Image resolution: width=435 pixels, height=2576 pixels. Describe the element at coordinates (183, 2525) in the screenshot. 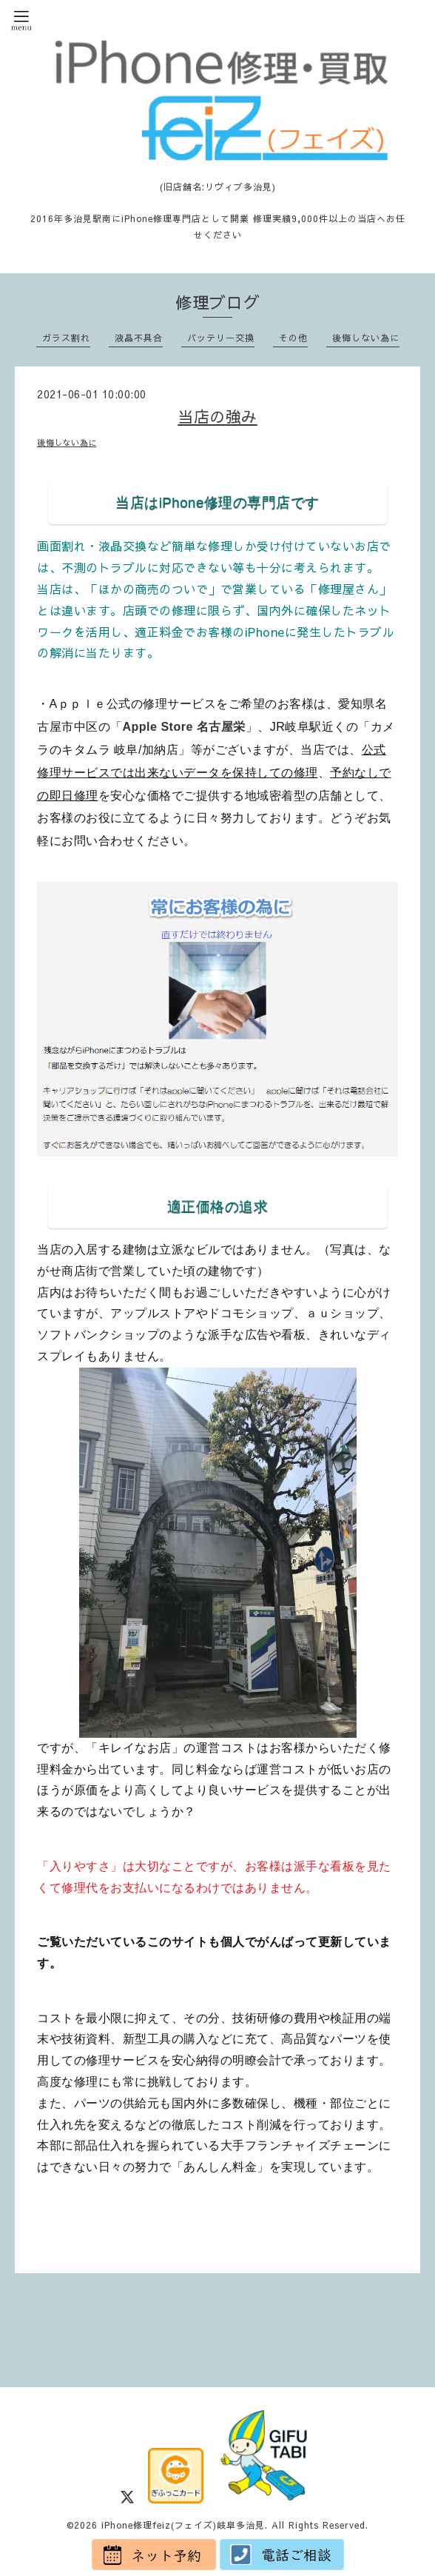

I see `iPhone修理feiz(フェイズ)岐阜多治見` at that location.